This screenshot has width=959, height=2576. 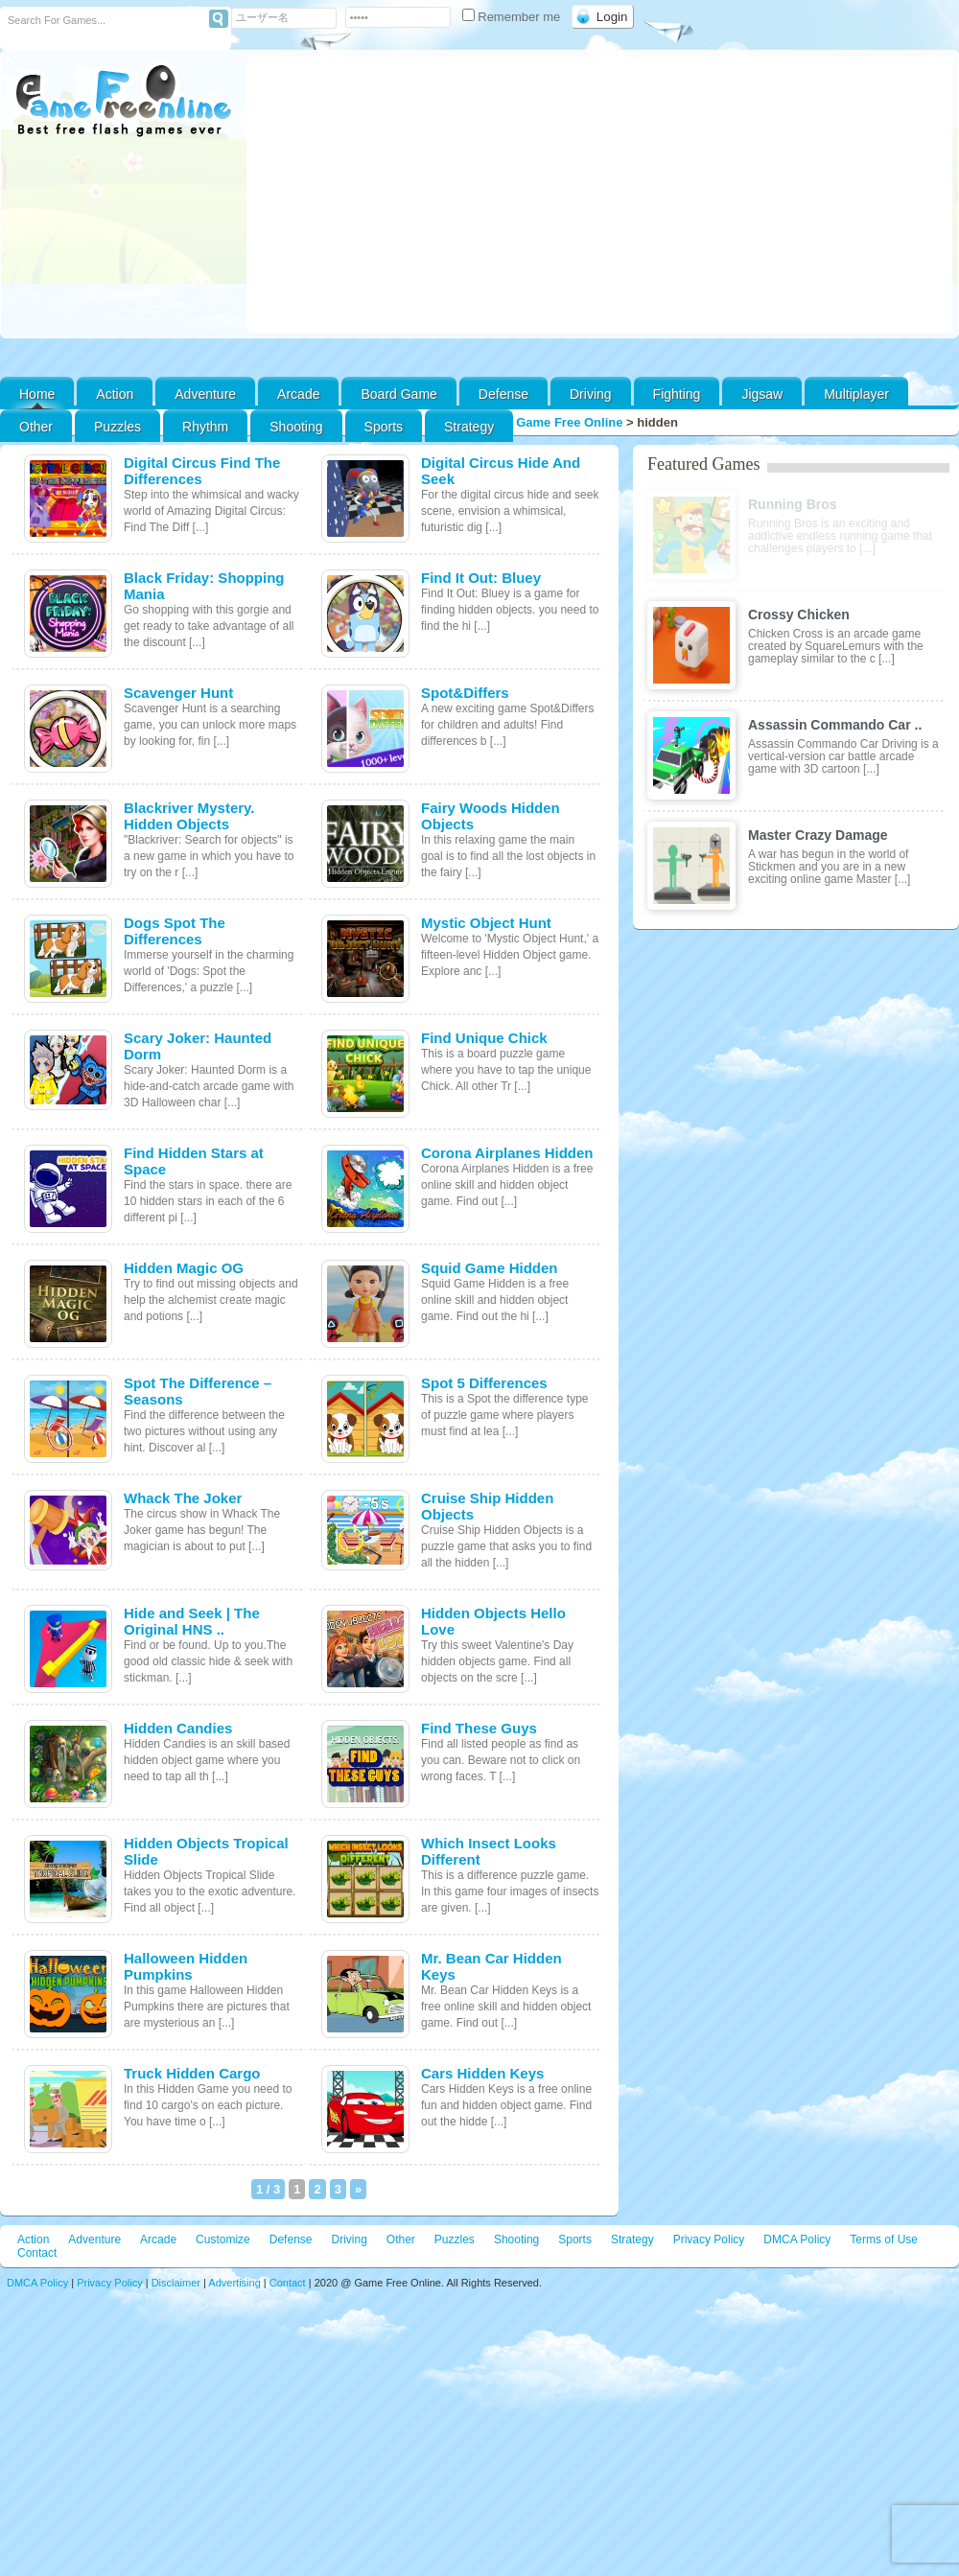 I want to click on Dogs Spot The Differences, so click(x=174, y=931).